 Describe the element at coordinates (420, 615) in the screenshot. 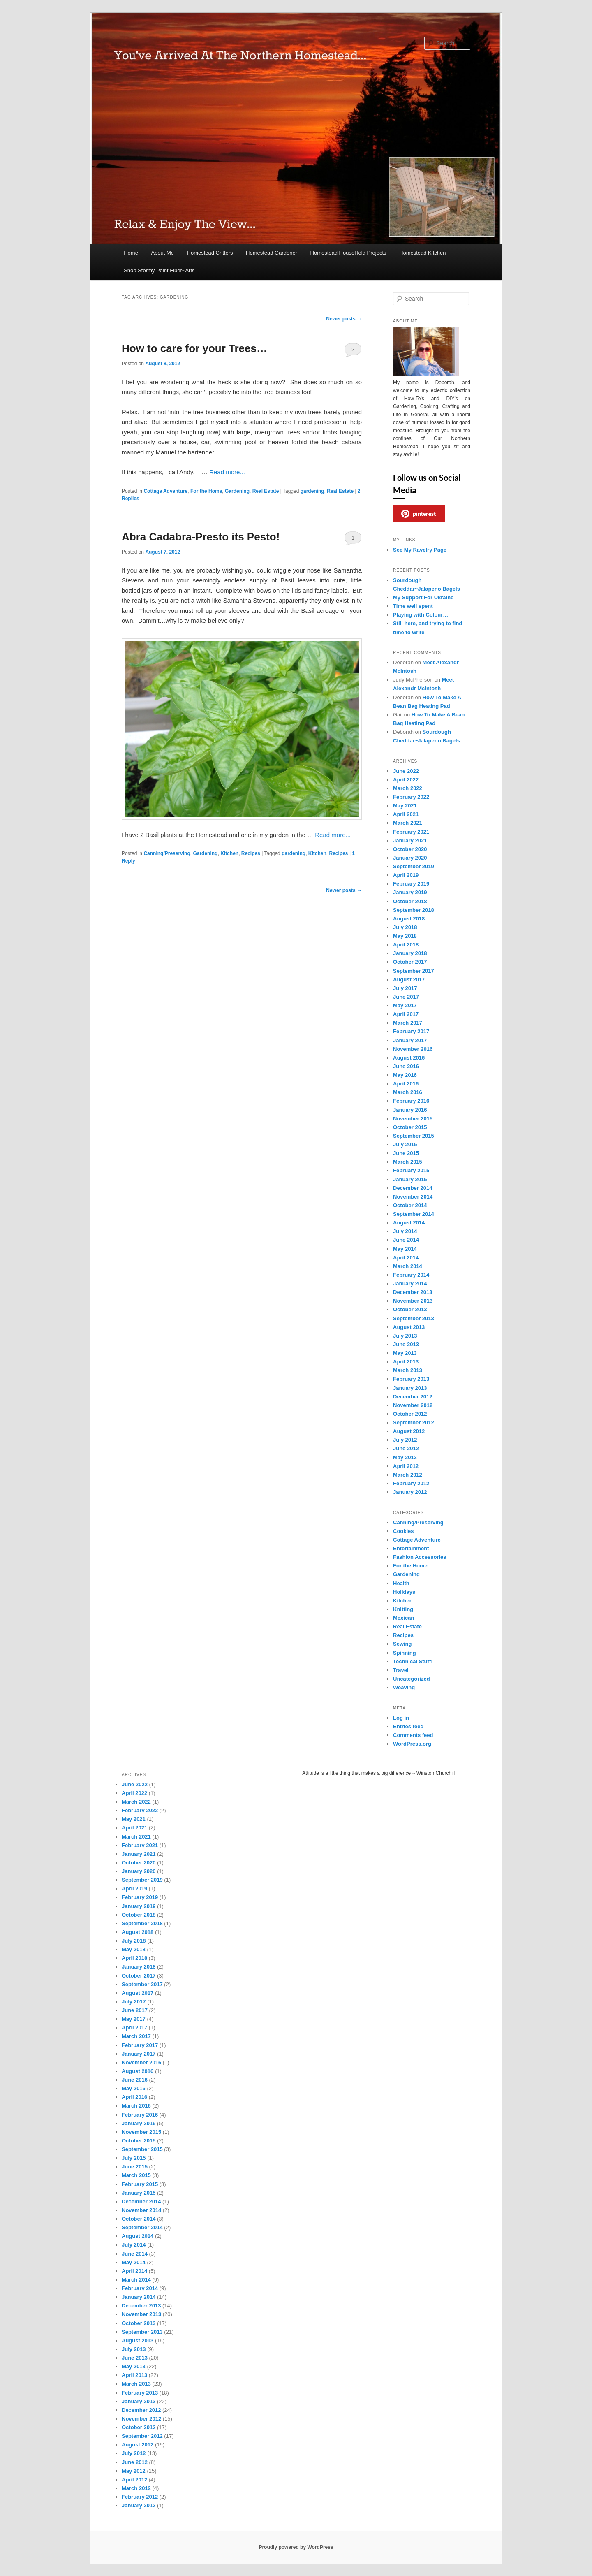

I see `Playing with Colour…` at that location.